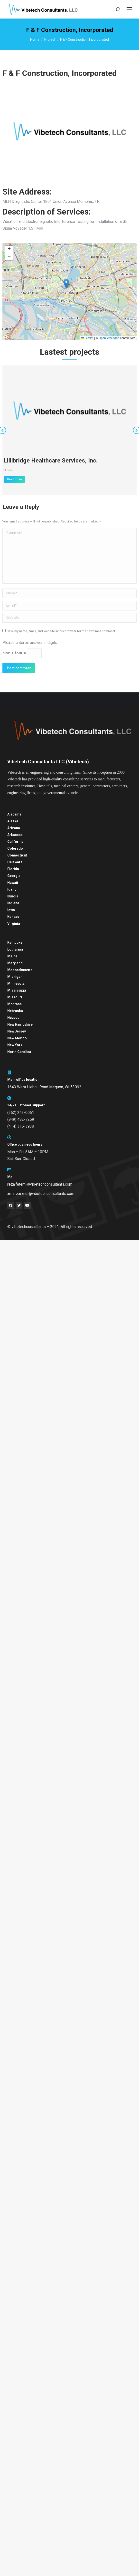 The height and width of the screenshot is (2576, 139). What do you see at coordinates (129, 9) in the screenshot?
I see `[Mobile menu icon]` at bounding box center [129, 9].